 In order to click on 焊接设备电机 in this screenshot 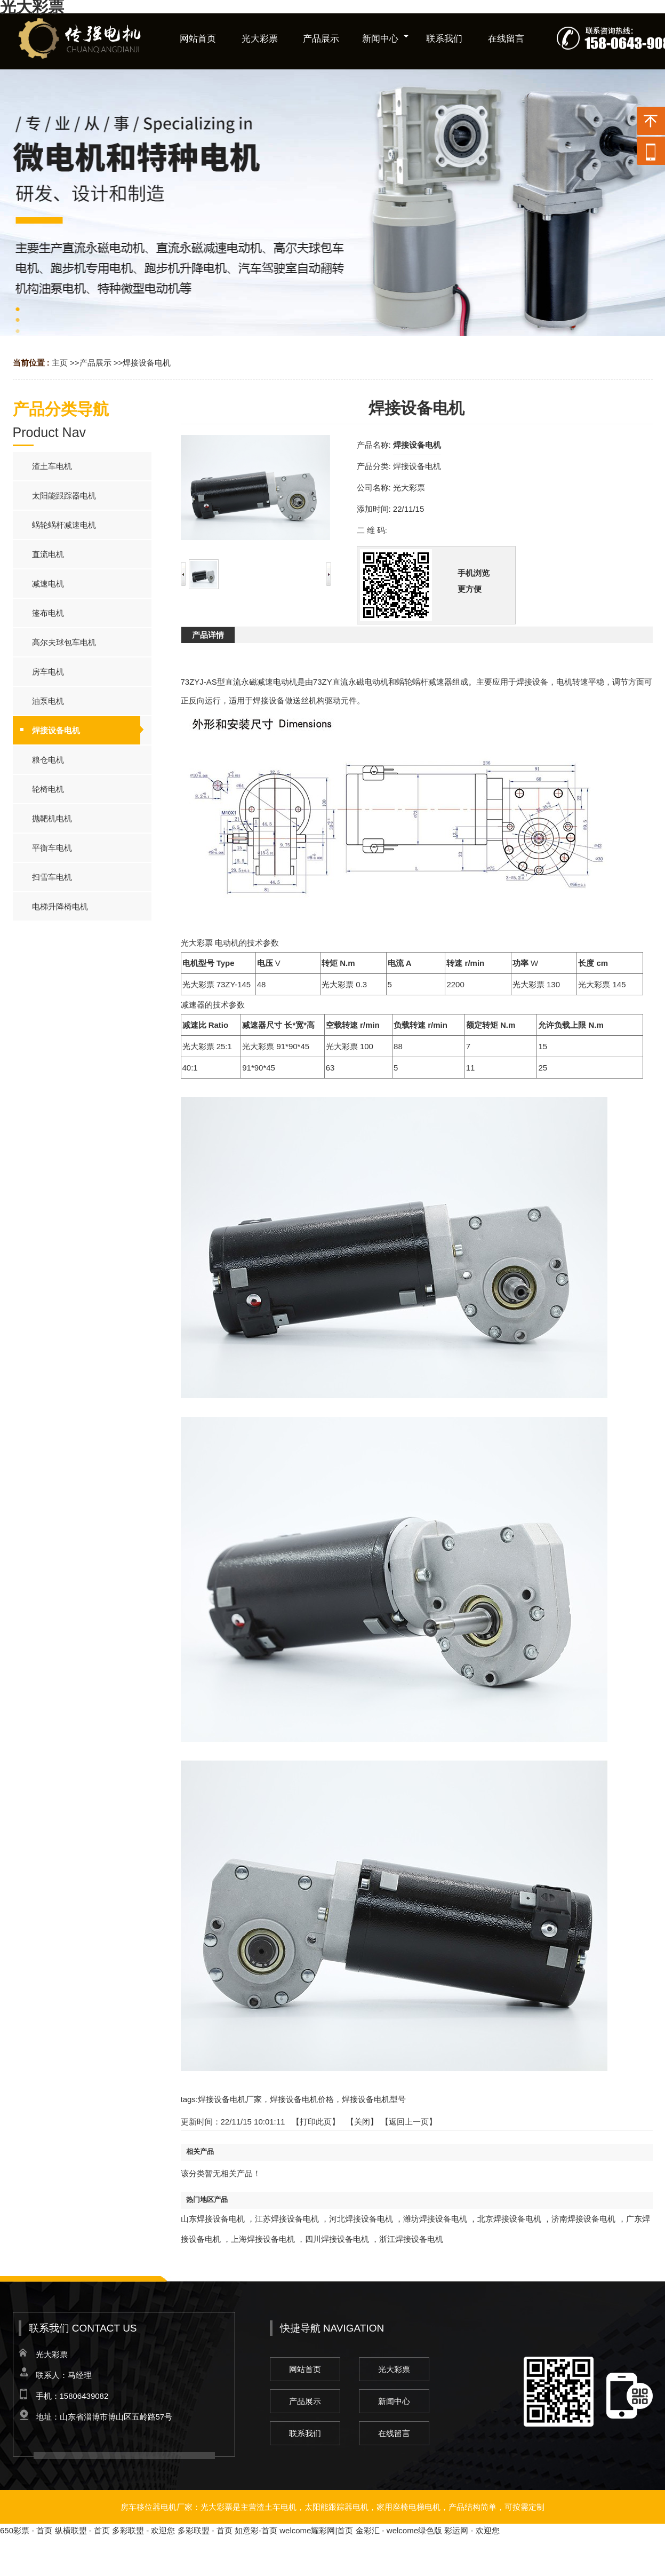, I will do `click(147, 362)`.